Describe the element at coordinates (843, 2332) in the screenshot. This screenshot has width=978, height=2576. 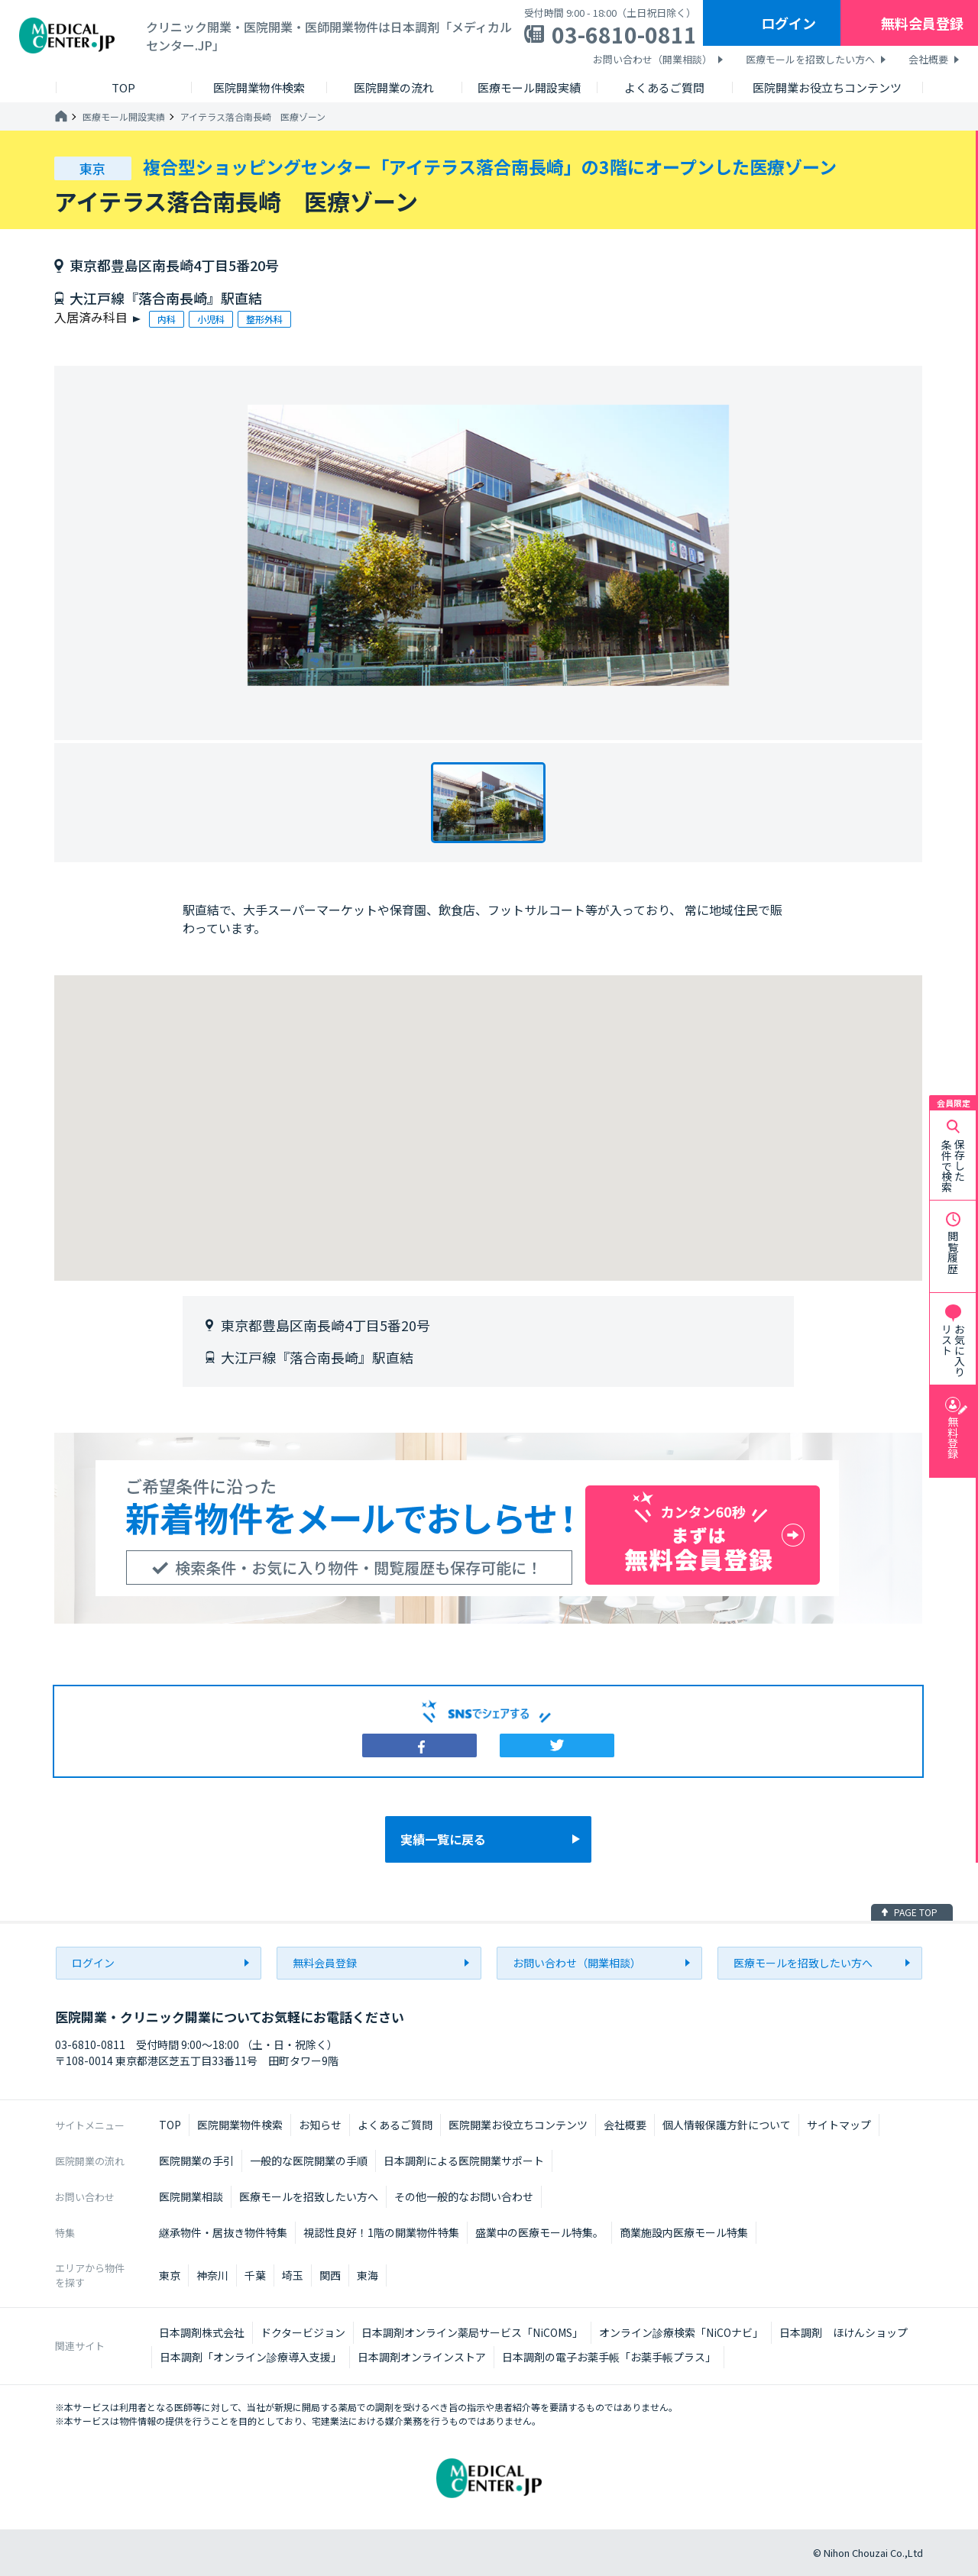
I see `日本調剤 ほけんショップ` at that location.